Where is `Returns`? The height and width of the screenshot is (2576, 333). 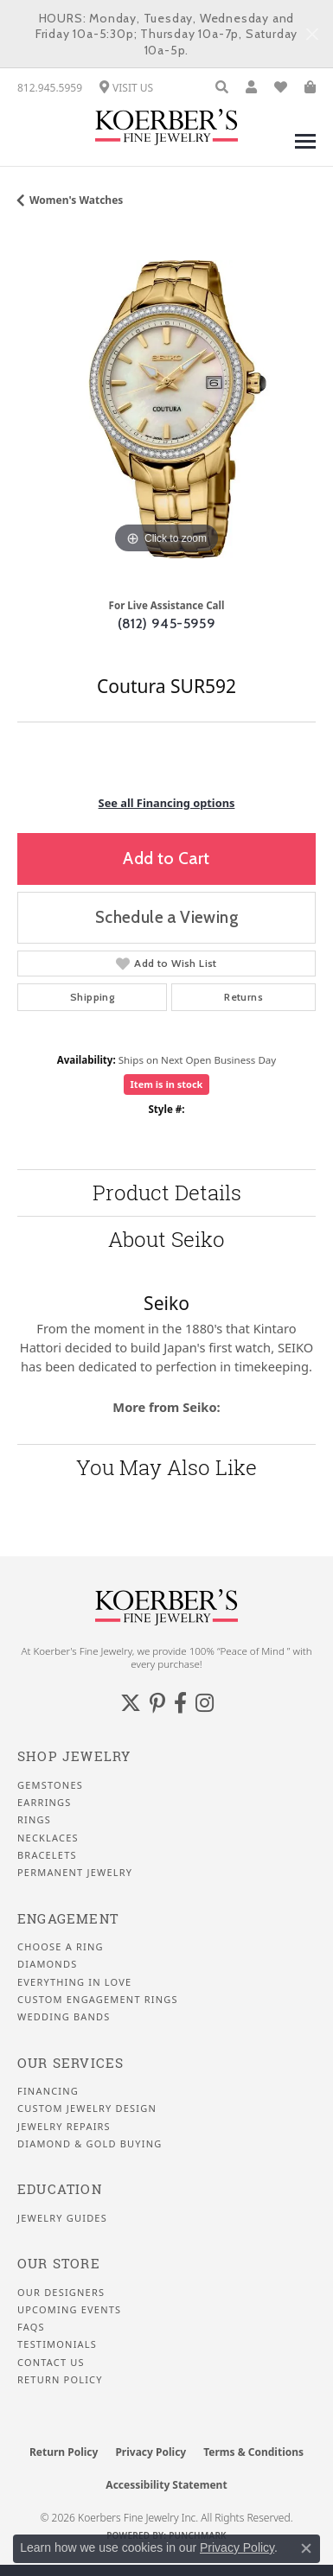 Returns is located at coordinates (243, 996).